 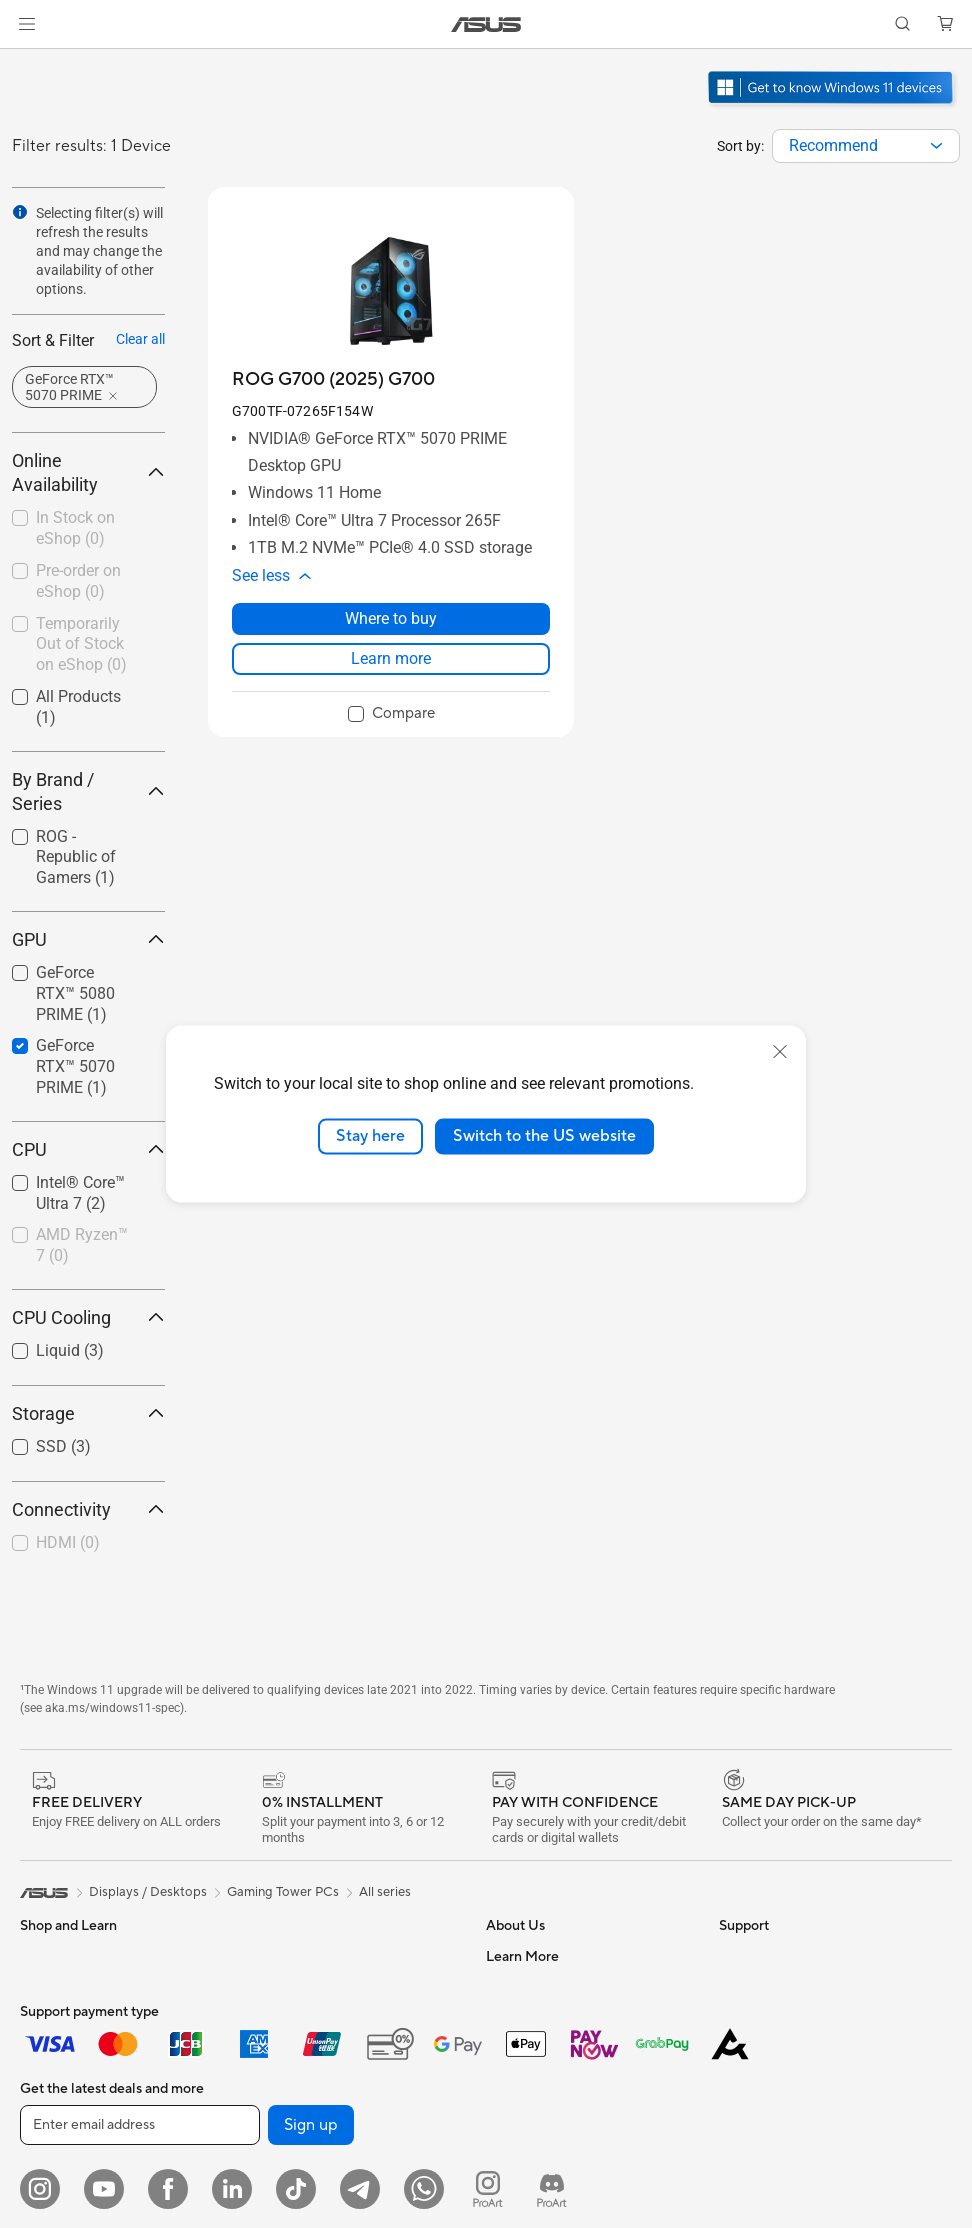 What do you see at coordinates (370, 1136) in the screenshot?
I see `Stay here` at bounding box center [370, 1136].